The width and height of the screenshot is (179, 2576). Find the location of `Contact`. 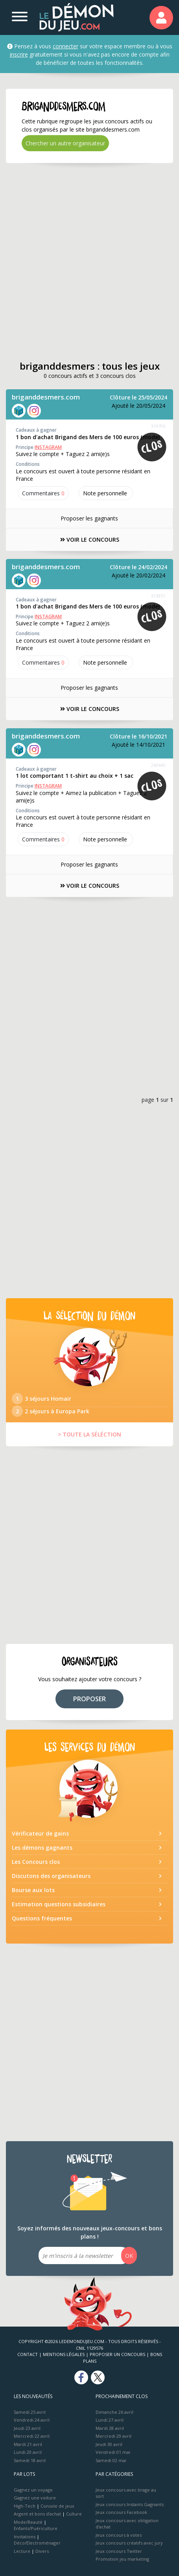

Contact is located at coordinates (27, 2354).